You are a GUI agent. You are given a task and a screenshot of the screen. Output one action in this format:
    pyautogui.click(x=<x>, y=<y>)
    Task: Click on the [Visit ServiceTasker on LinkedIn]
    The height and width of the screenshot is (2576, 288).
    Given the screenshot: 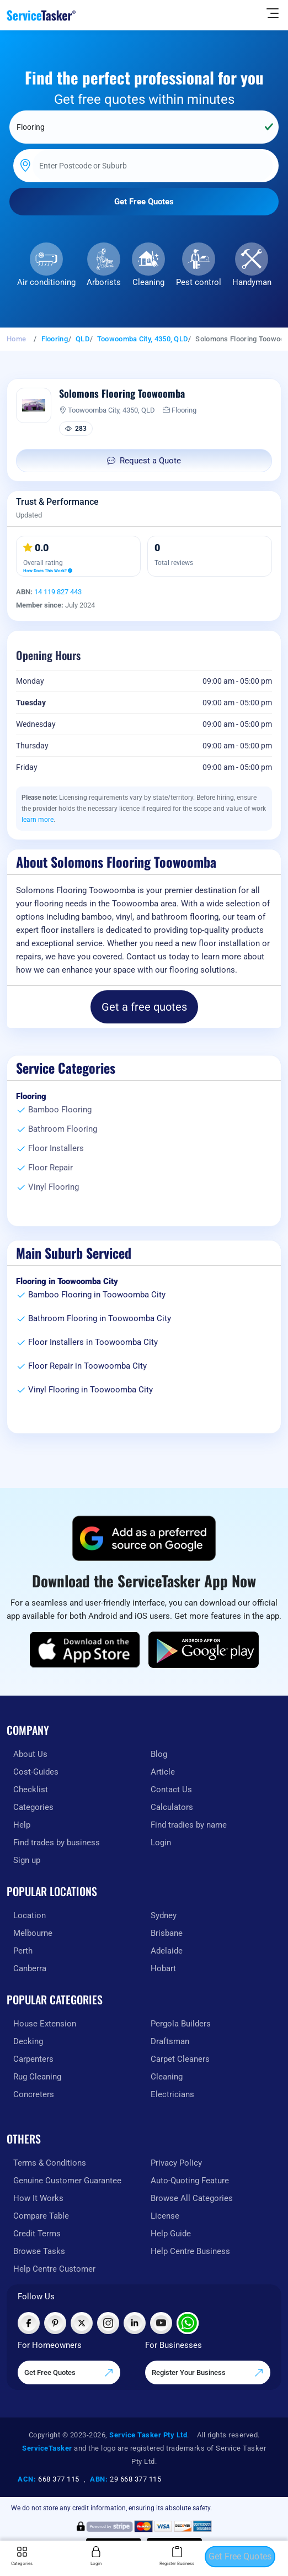 What is the action you would take?
    pyautogui.click(x=135, y=2323)
    